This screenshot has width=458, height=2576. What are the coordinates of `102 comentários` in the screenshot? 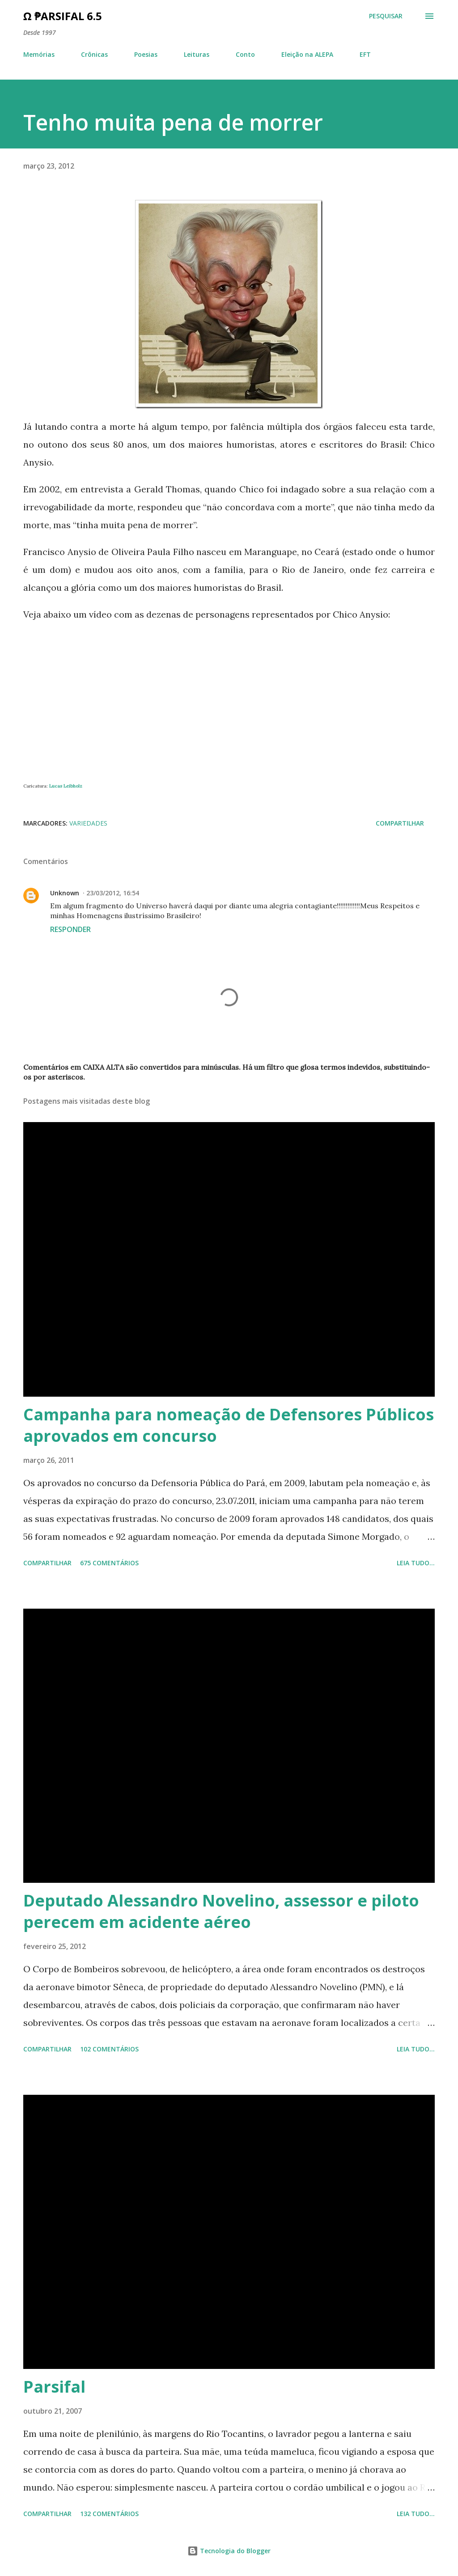 It's located at (109, 2049).